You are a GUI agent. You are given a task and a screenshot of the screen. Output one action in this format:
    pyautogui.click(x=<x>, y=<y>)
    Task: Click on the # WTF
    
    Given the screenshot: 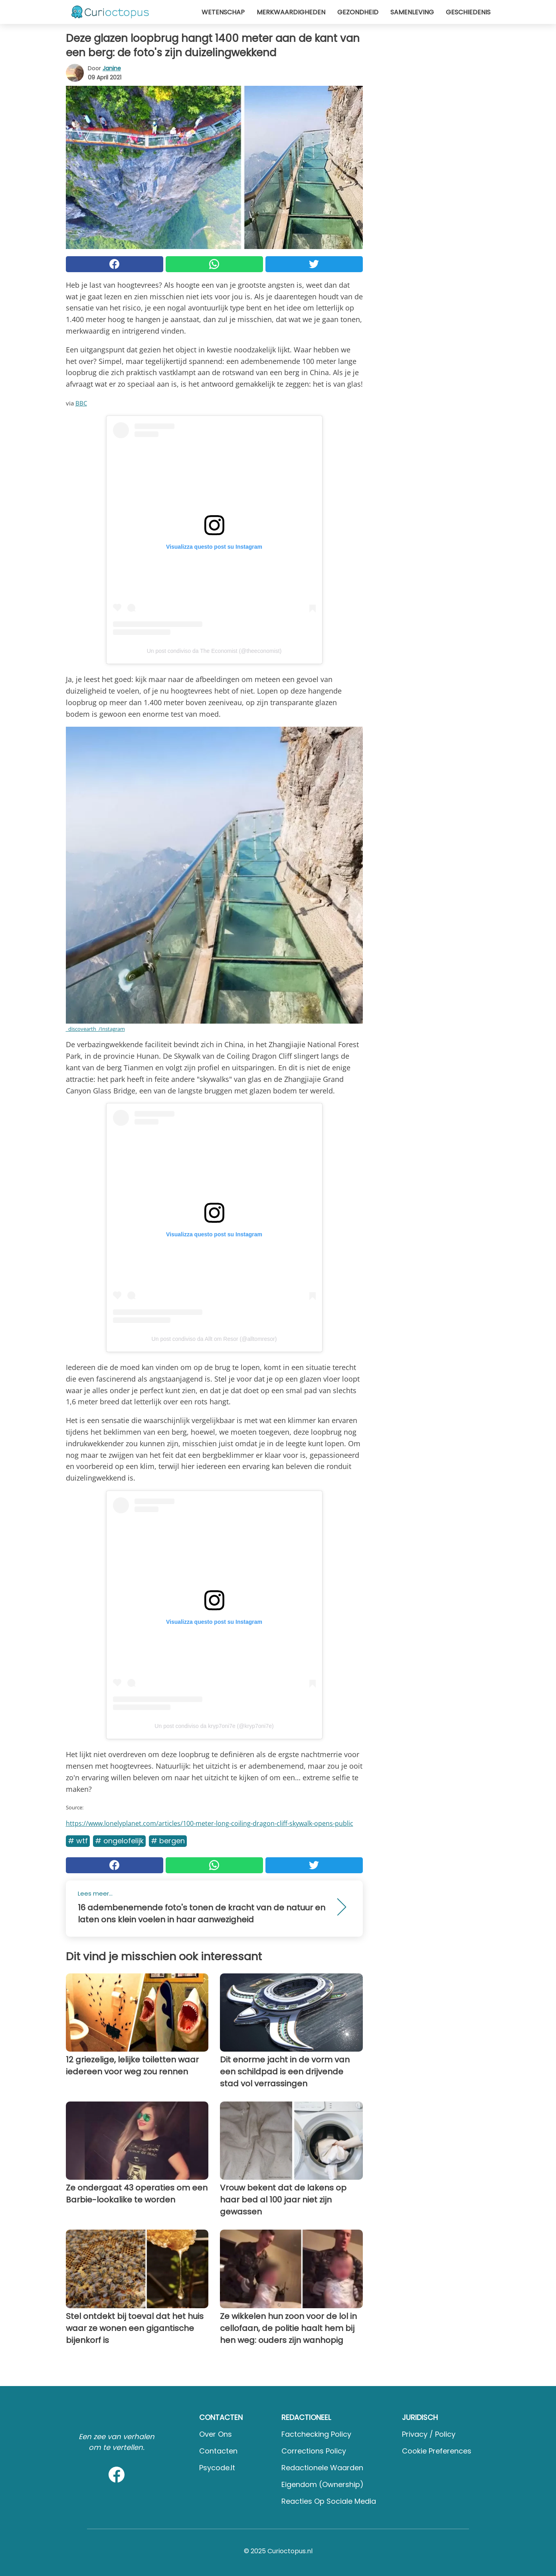 What is the action you would take?
    pyautogui.click(x=78, y=1841)
    